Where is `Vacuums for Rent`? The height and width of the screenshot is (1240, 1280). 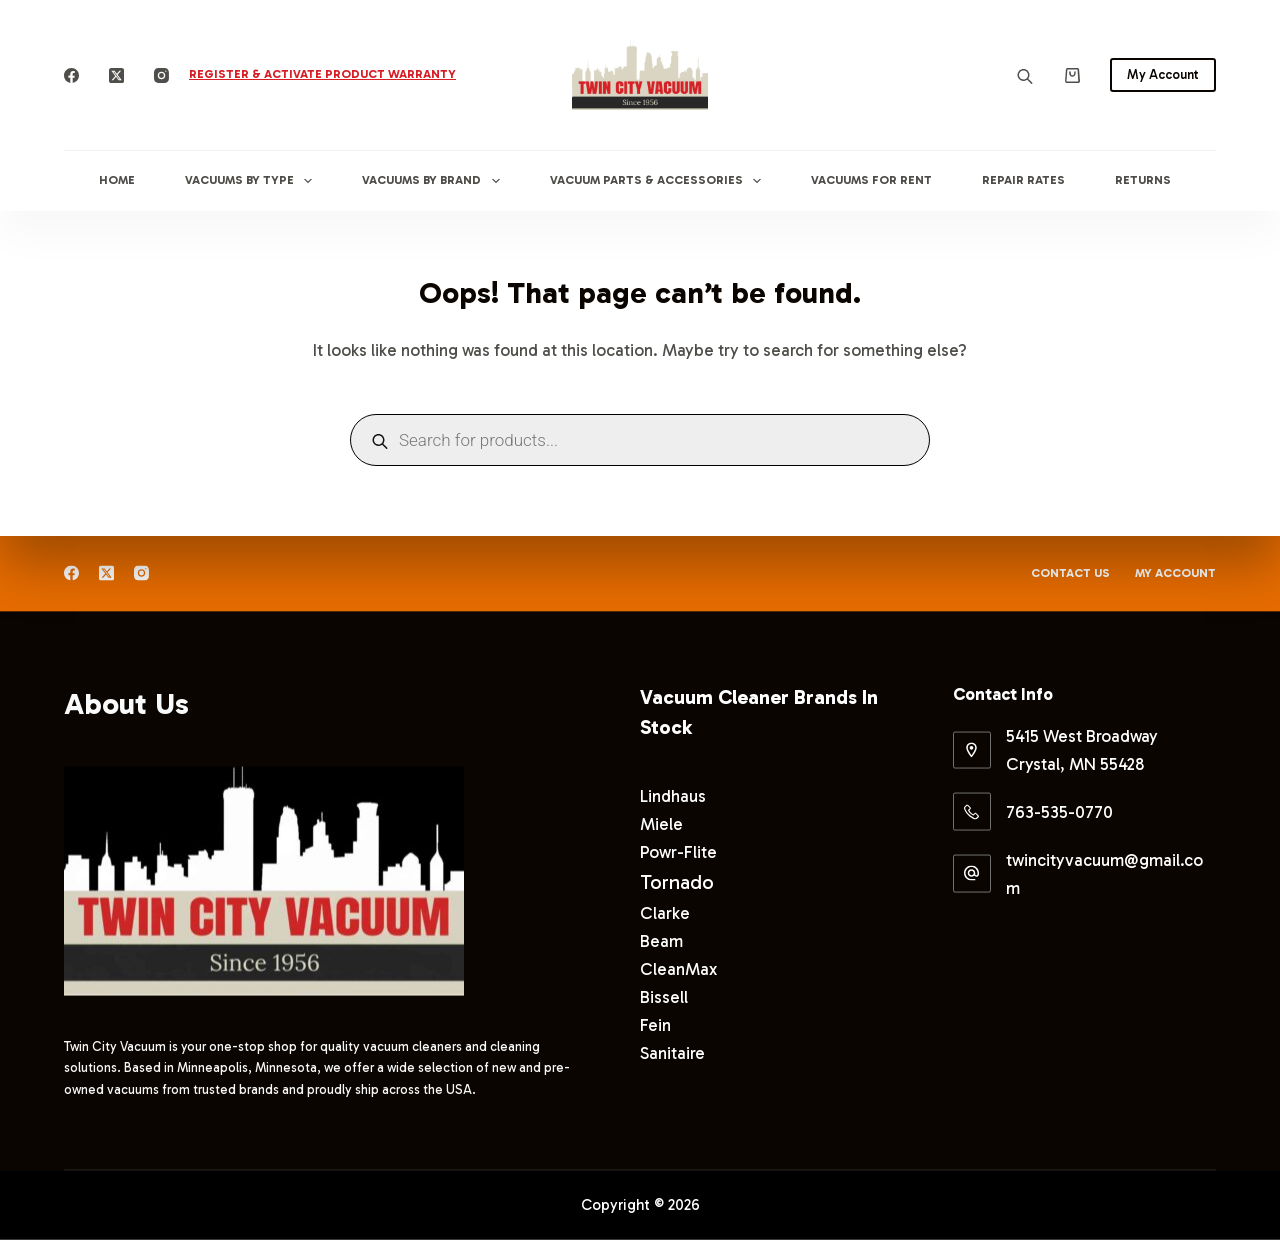
Vacuums for Rent is located at coordinates (871, 180).